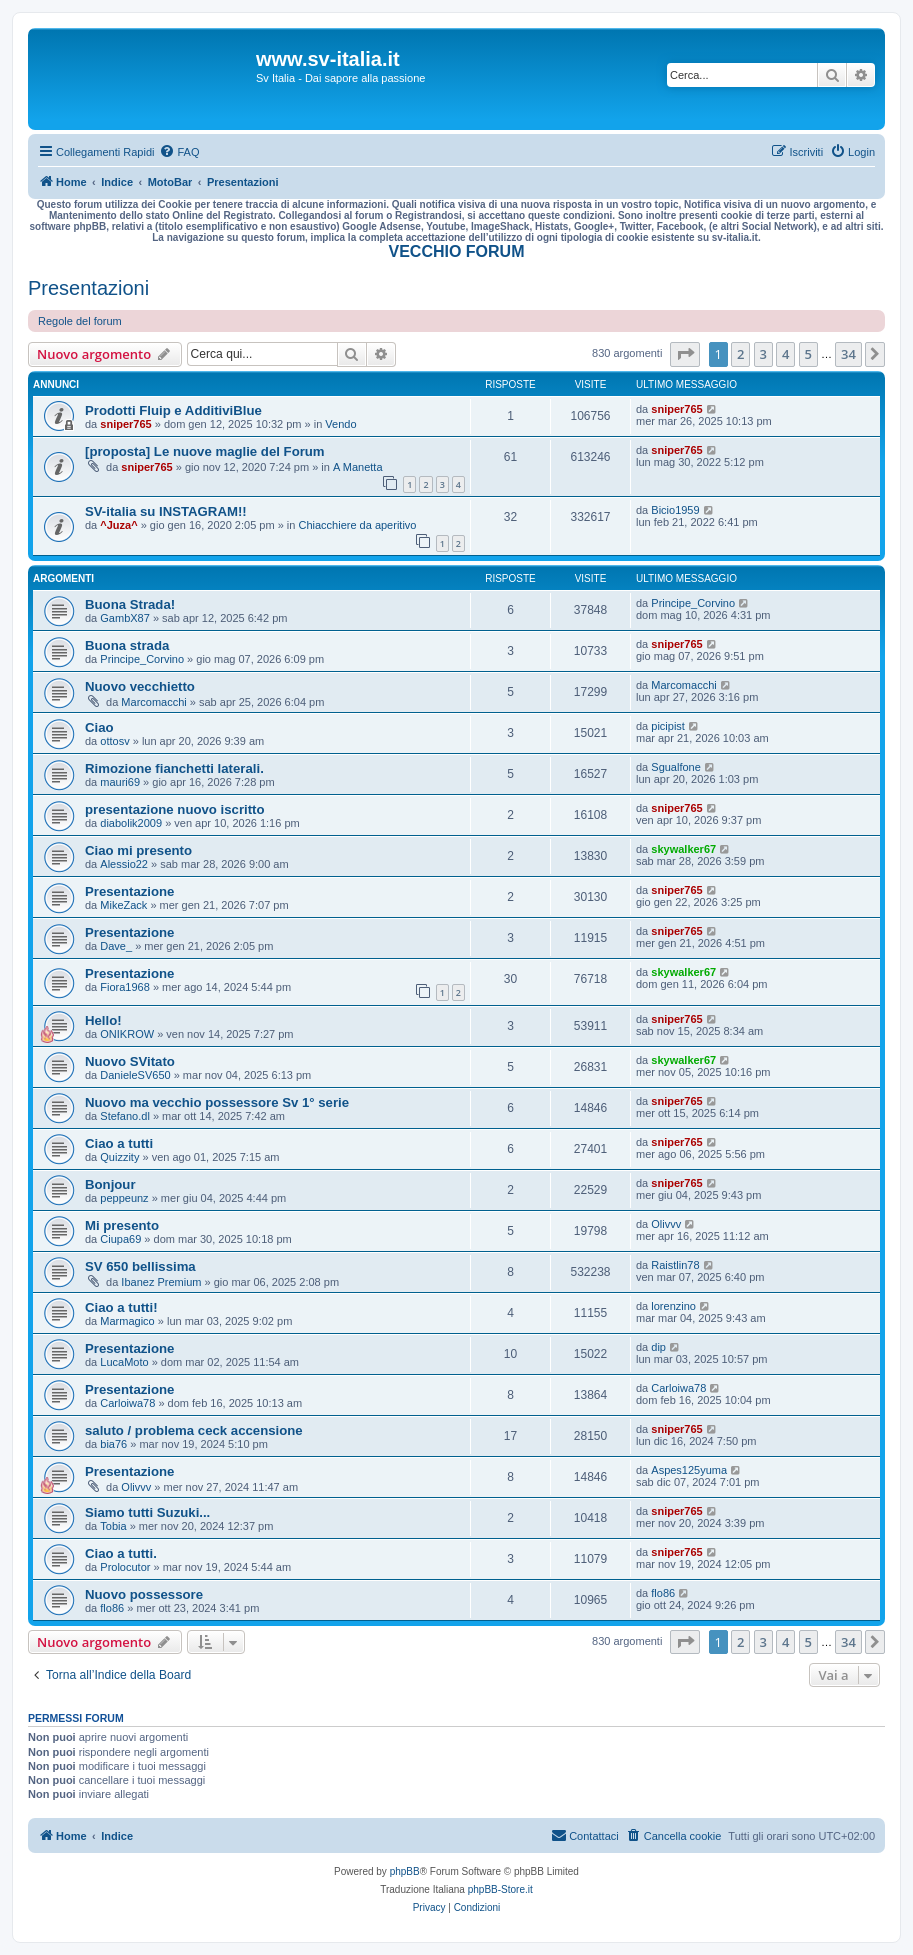  What do you see at coordinates (121, 1553) in the screenshot?
I see `Ciao a tutti.` at bounding box center [121, 1553].